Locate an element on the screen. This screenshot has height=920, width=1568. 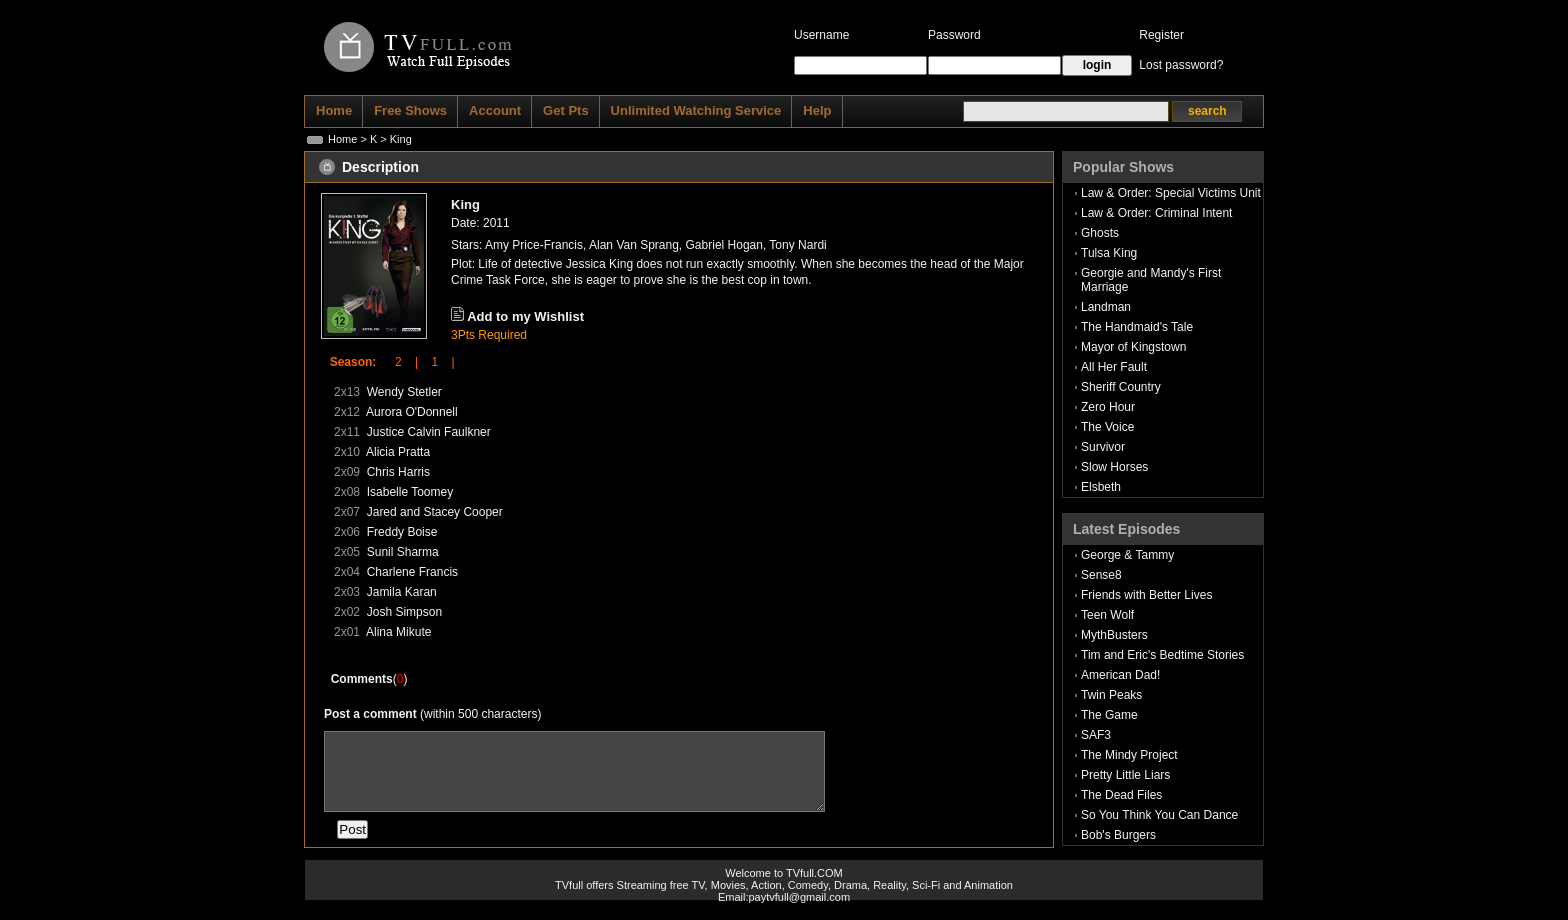
2 | is located at coordinates (400, 362).